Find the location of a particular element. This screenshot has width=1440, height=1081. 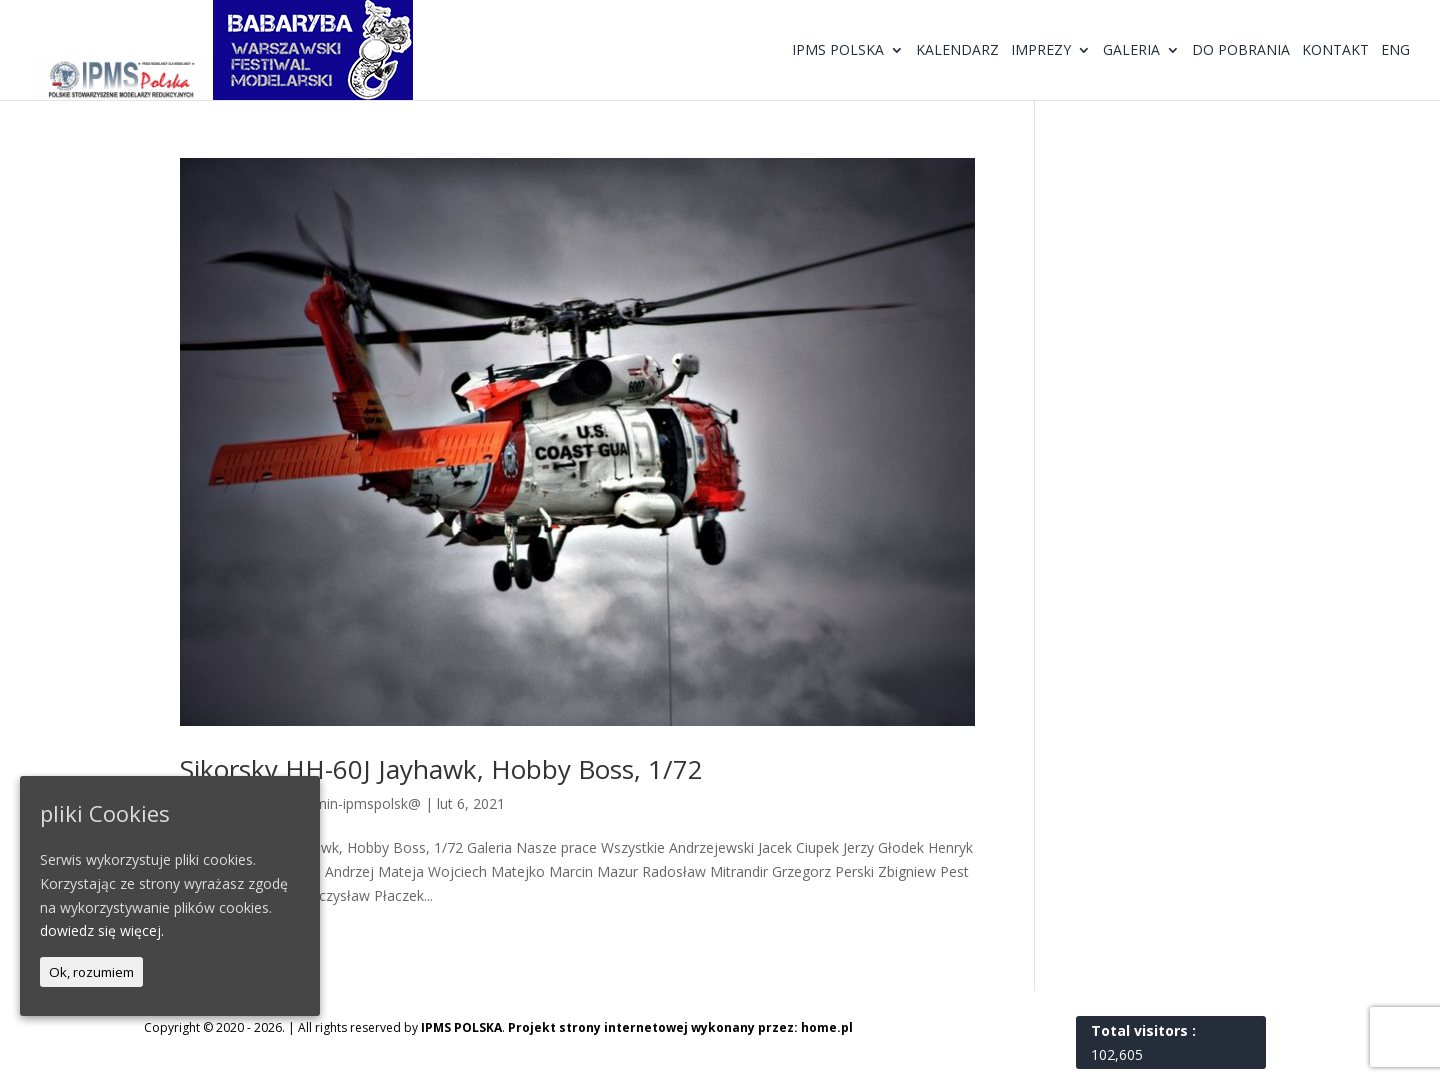

Projekt strony internetowej wykonany przez: home.pl is located at coordinates (680, 1027).